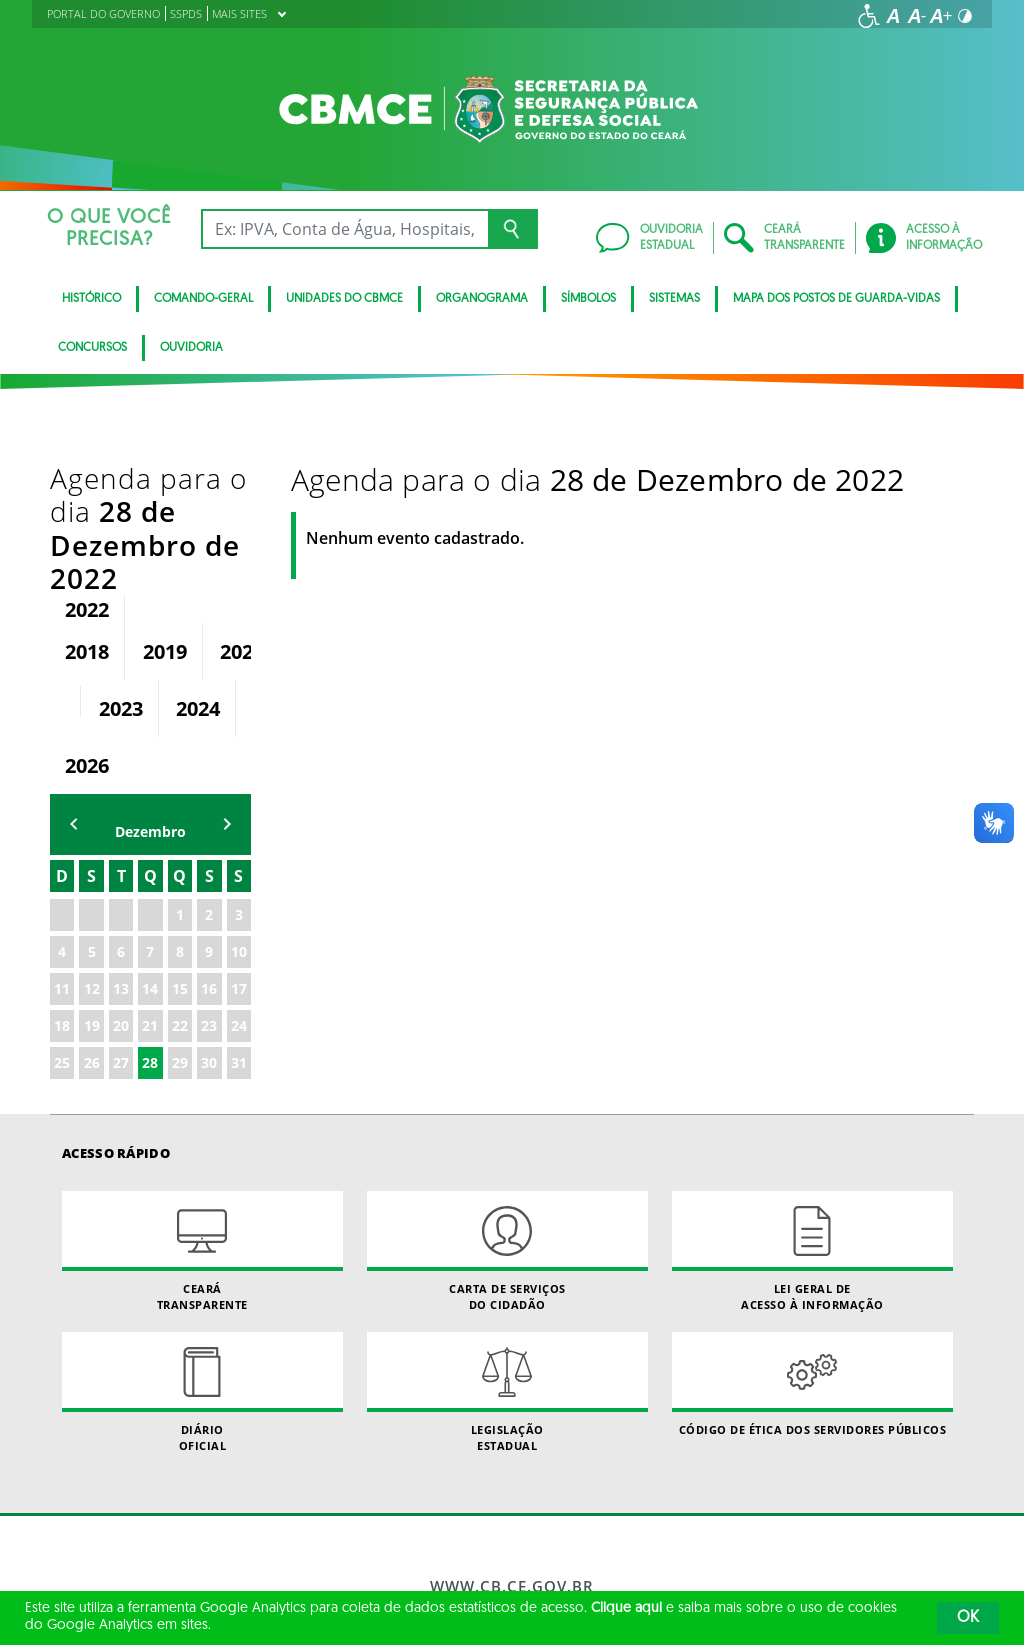 The width and height of the screenshot is (1024, 1645). What do you see at coordinates (242, 517) in the screenshot?
I see `2020` at bounding box center [242, 517].